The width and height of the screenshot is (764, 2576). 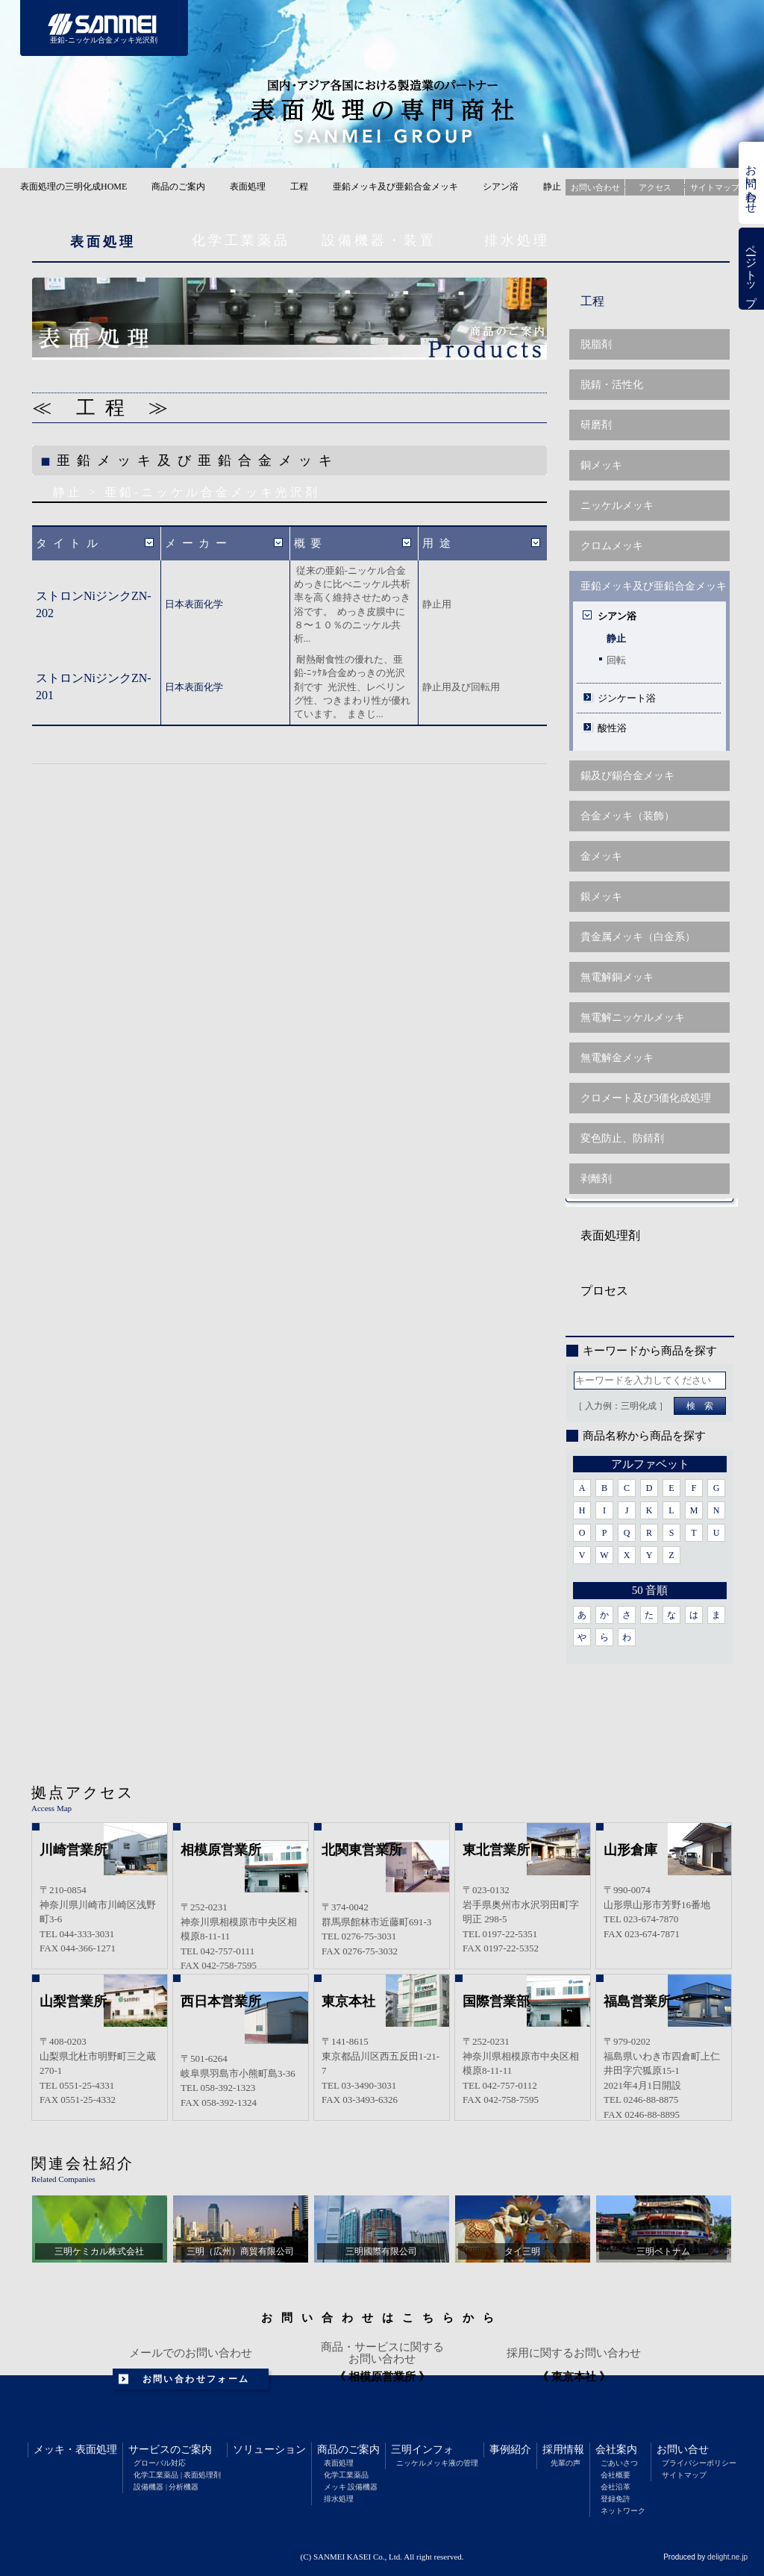 What do you see at coordinates (501, 186) in the screenshot?
I see `シアン浴` at bounding box center [501, 186].